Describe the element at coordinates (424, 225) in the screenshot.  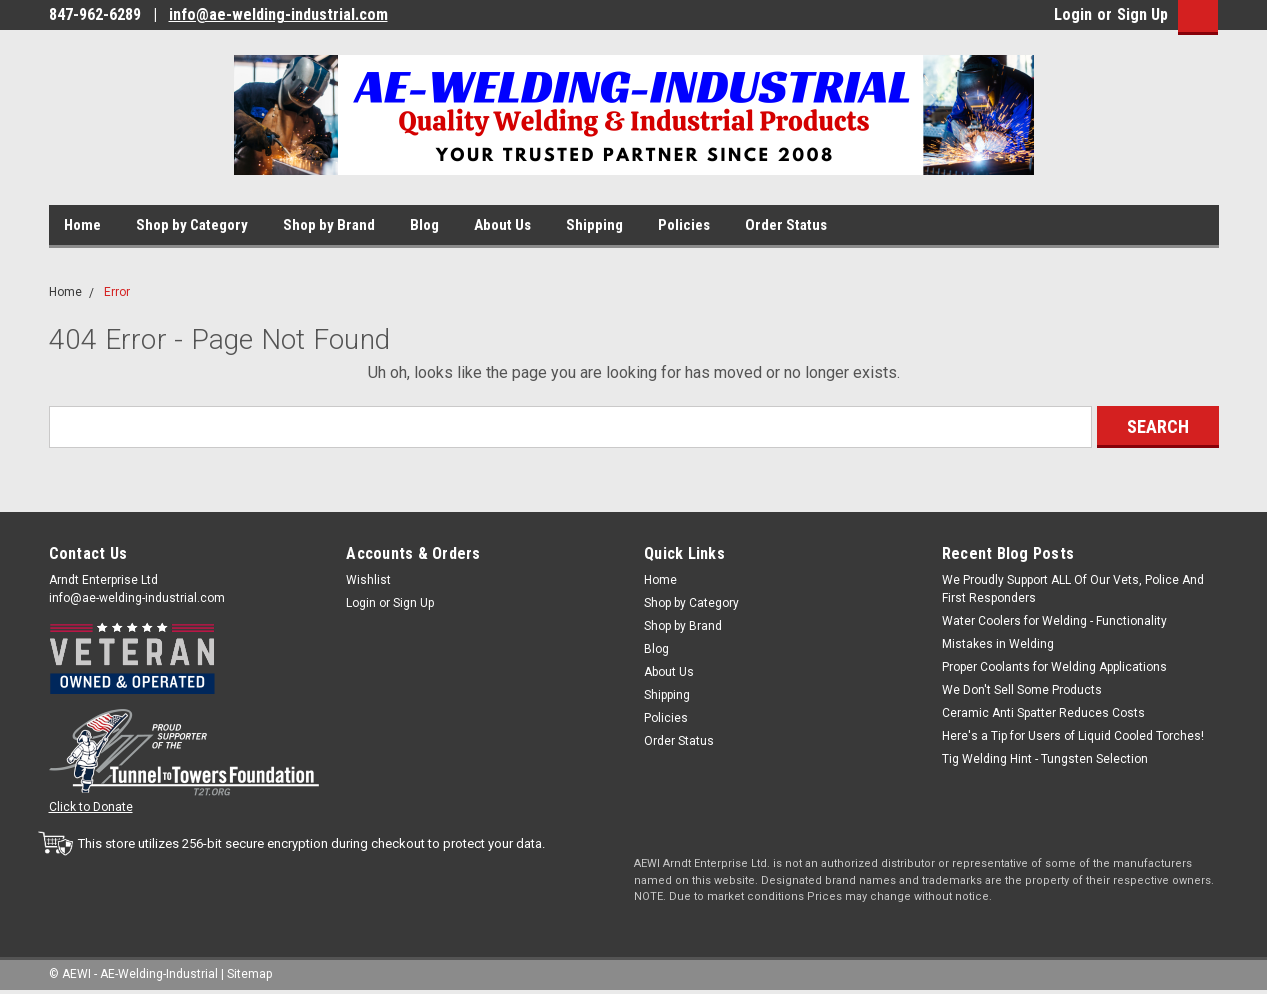
I see `Blog` at that location.